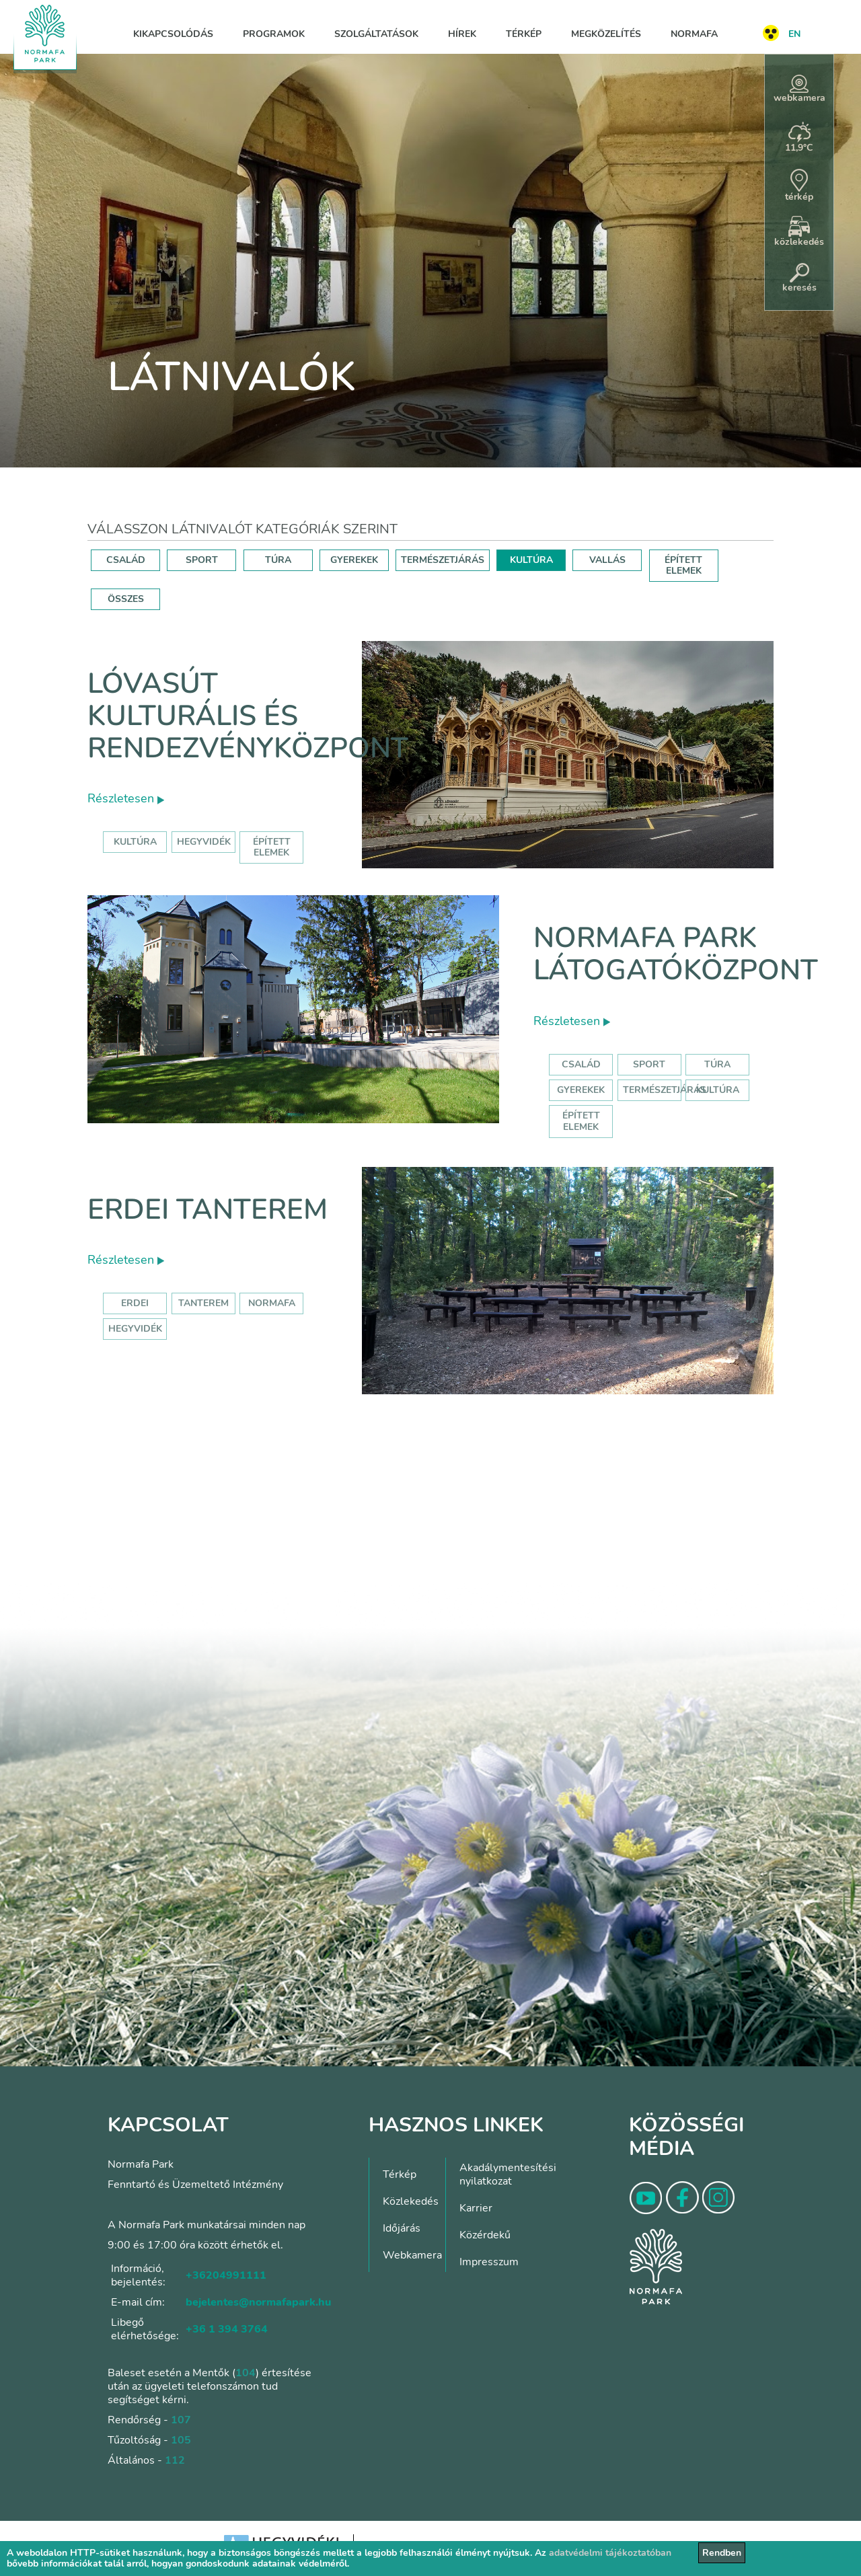 The height and width of the screenshot is (2576, 861). I want to click on Közérdekű, so click(485, 2235).